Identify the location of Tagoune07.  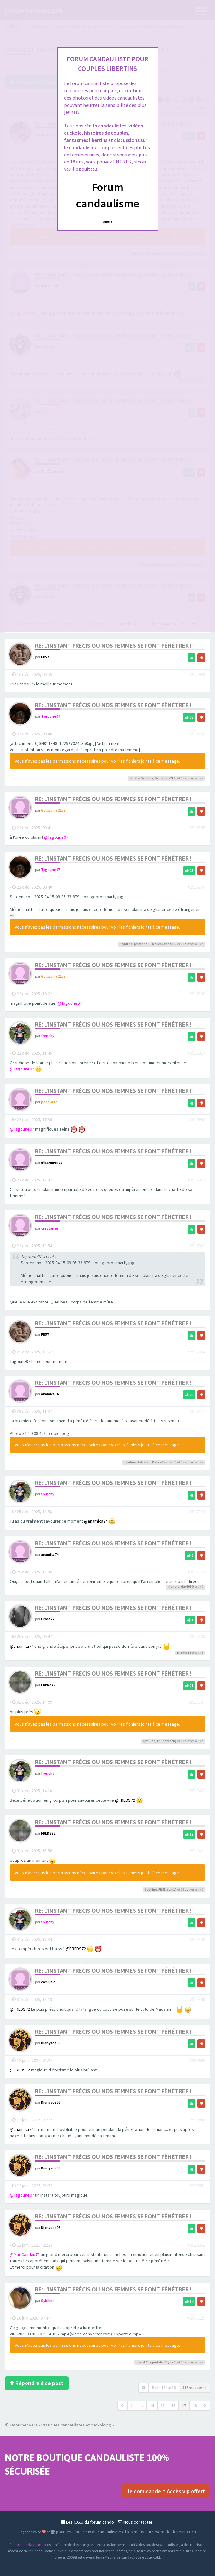
(50, 716).